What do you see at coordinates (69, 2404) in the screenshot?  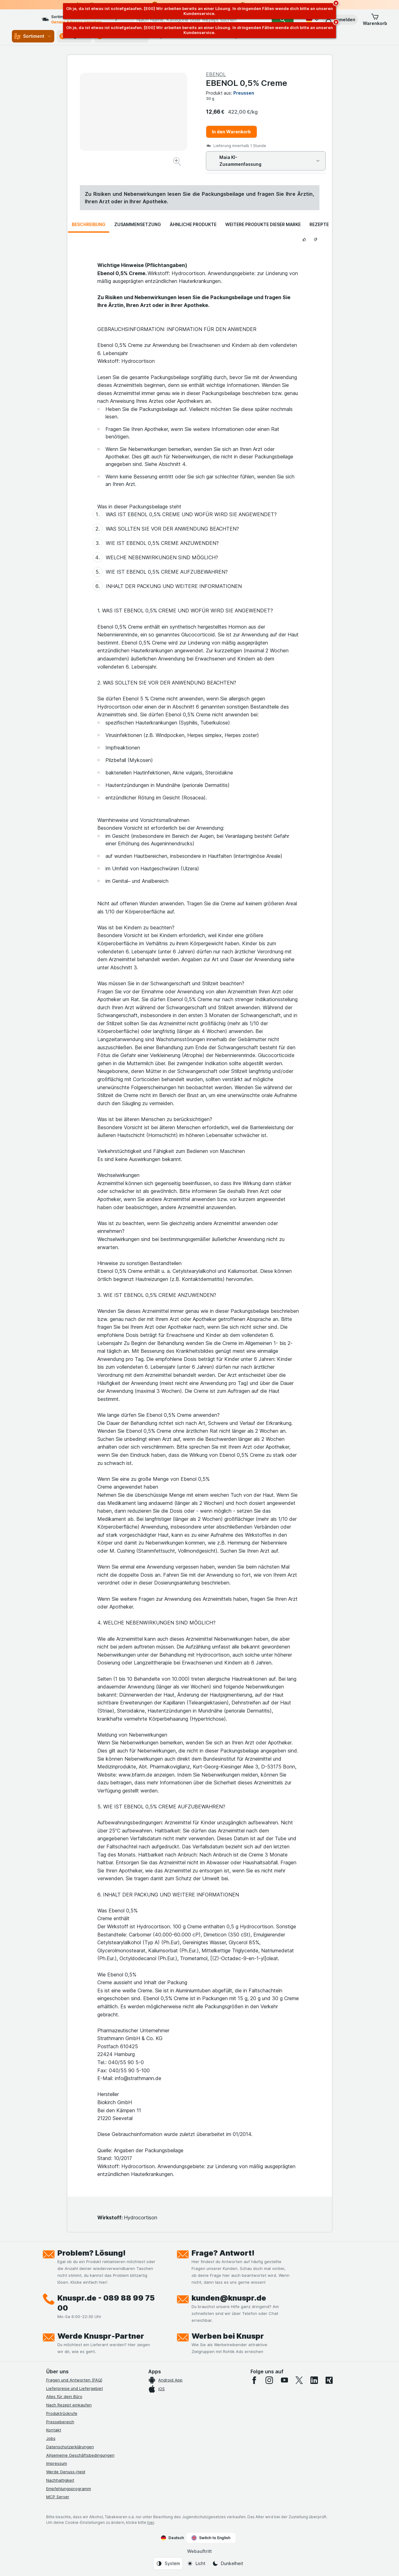 I see `Nach Rezept einkaufen` at bounding box center [69, 2404].